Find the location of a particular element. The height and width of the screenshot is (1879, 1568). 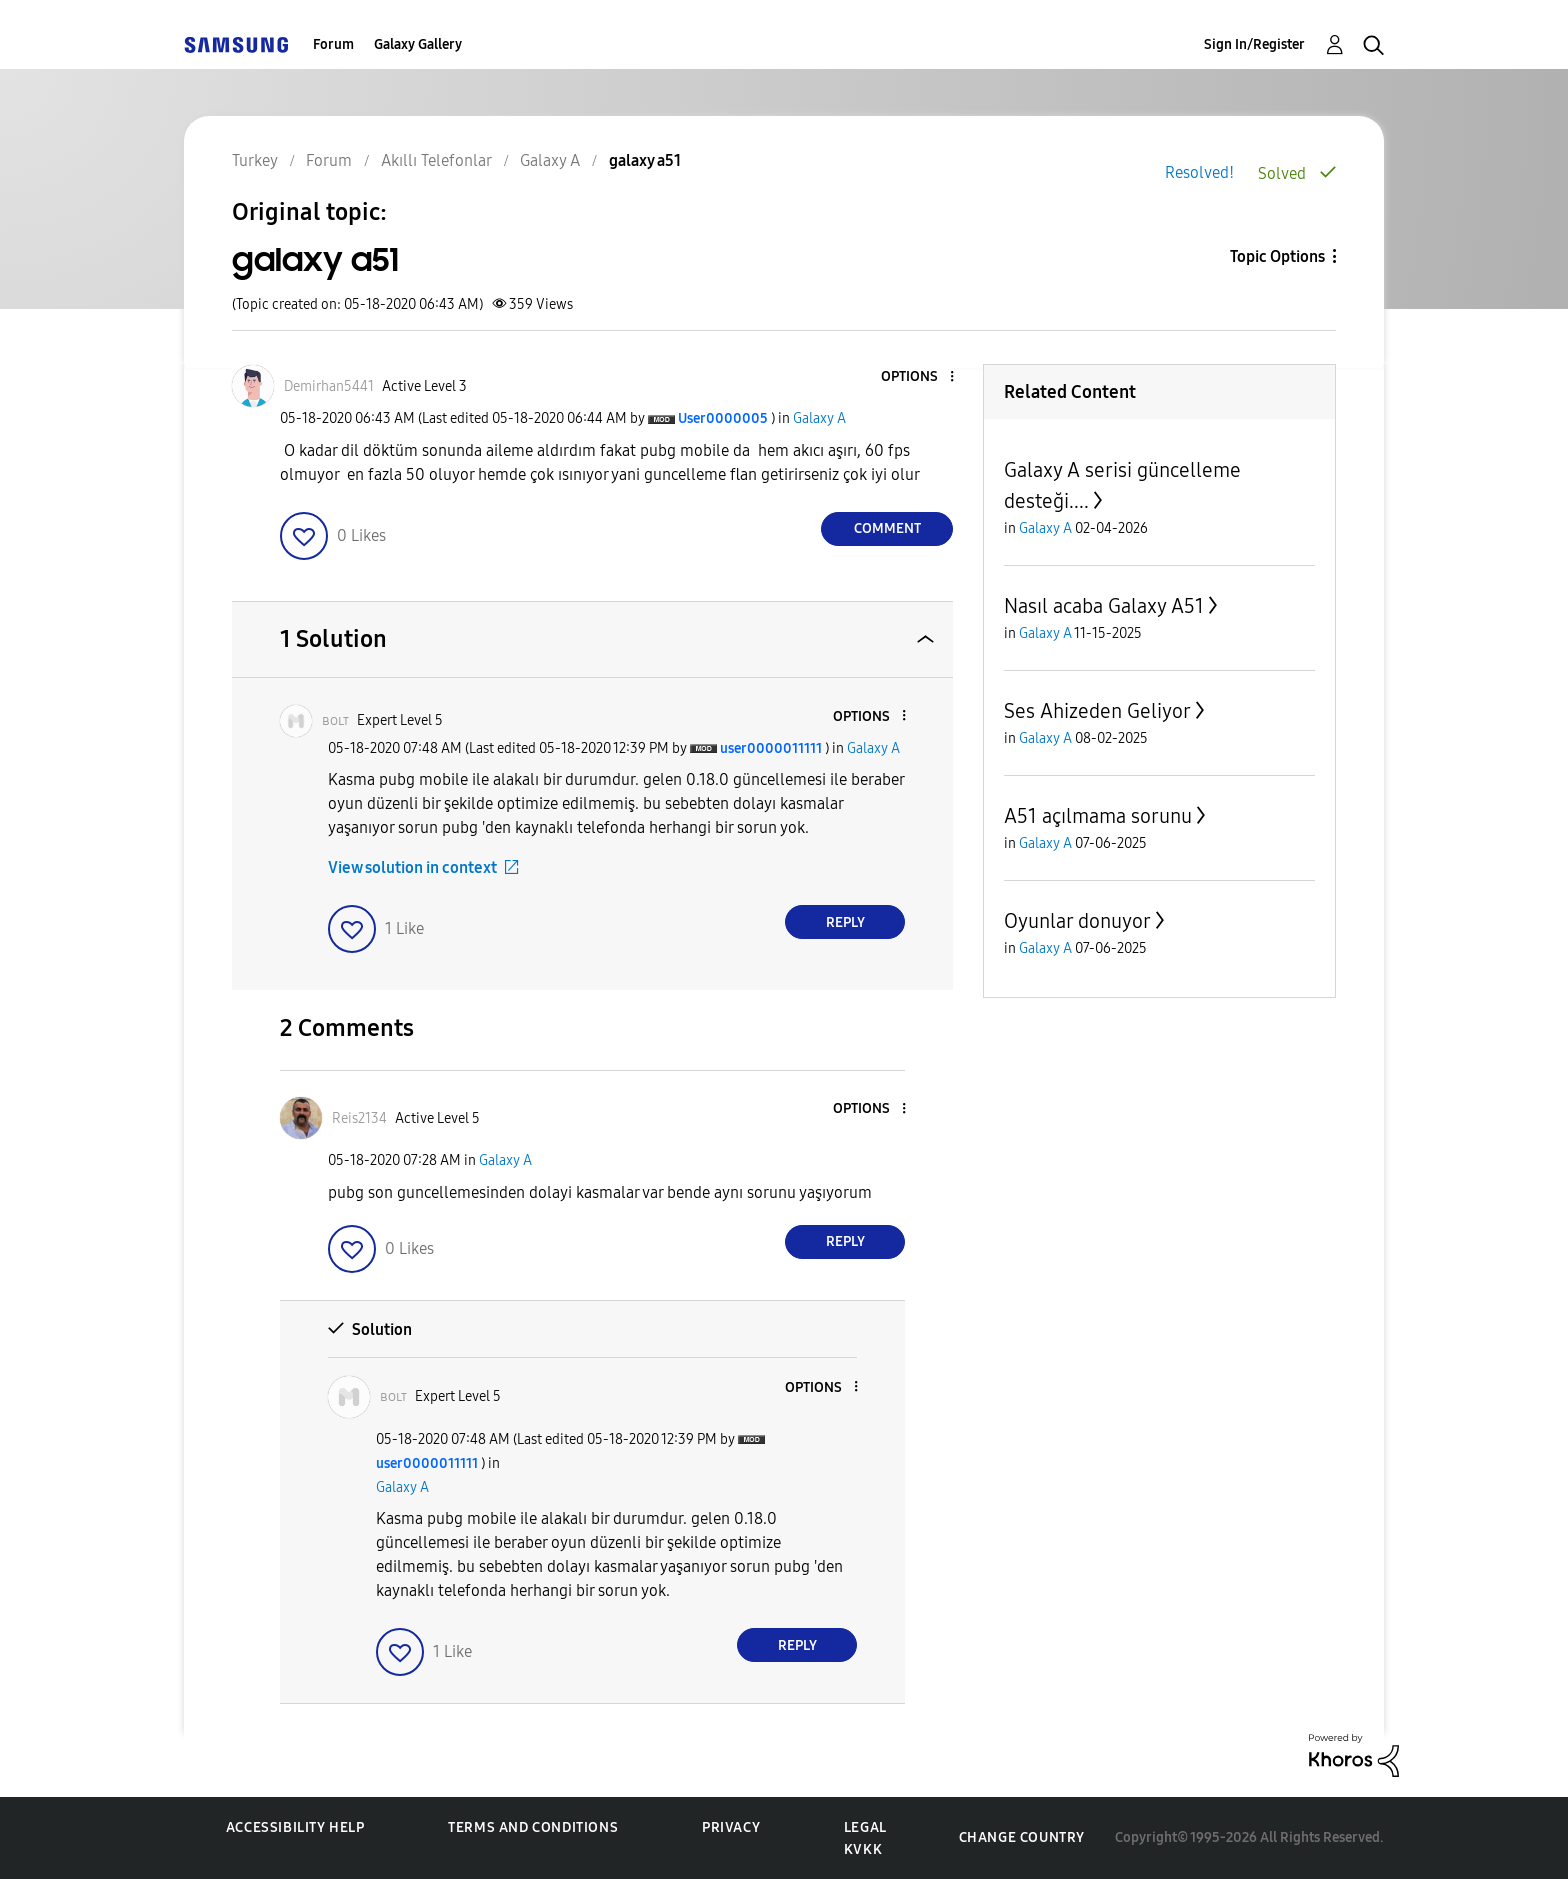

KVKK is located at coordinates (863, 1849).